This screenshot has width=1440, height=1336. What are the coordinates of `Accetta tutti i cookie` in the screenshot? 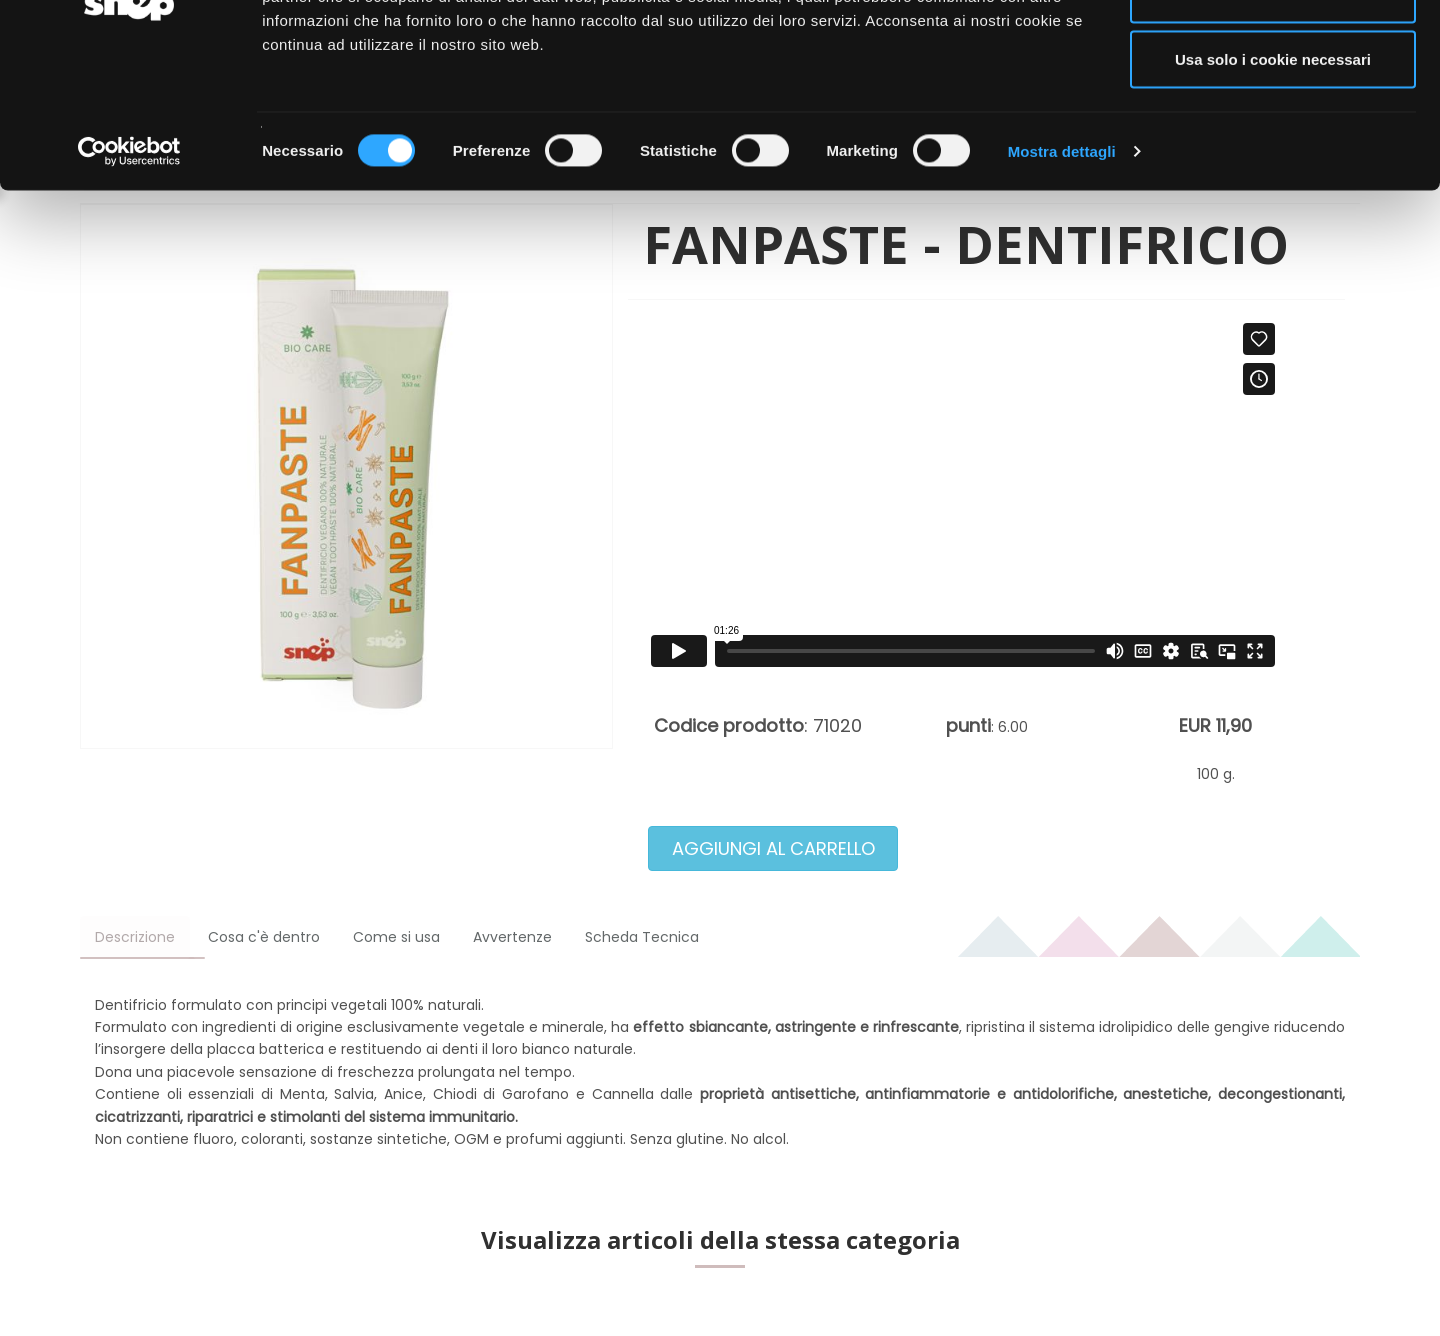 It's located at (1273, 52).